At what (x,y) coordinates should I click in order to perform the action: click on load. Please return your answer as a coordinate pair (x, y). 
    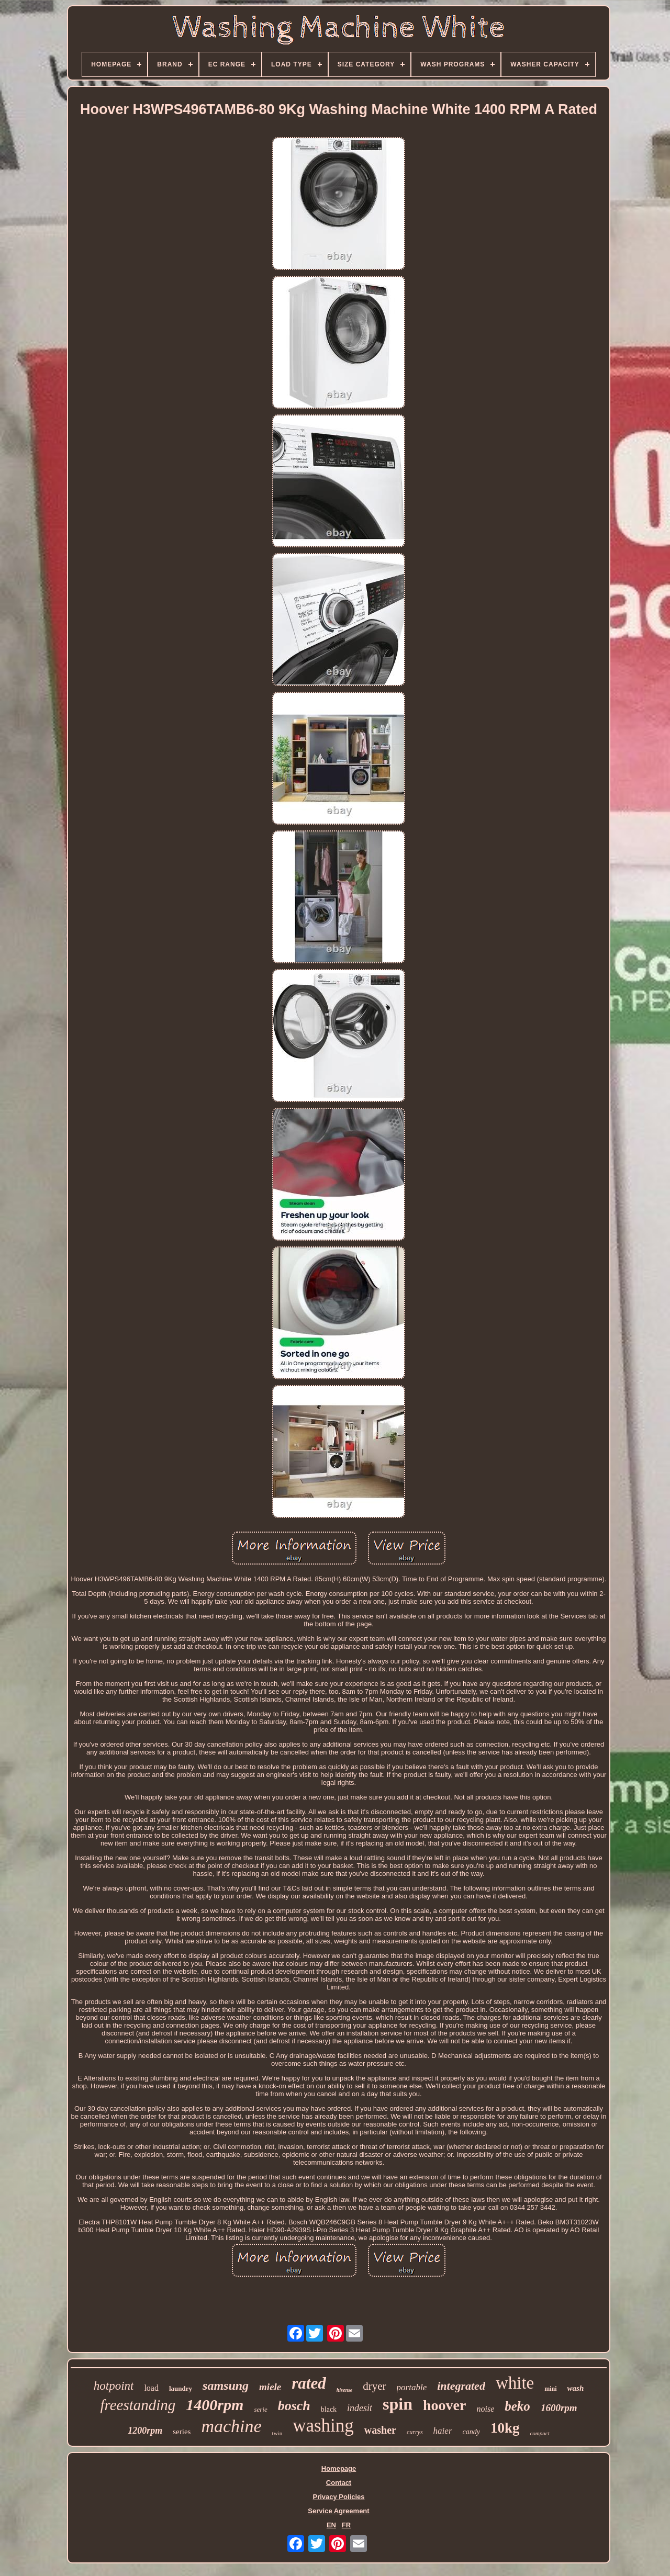
    Looking at the image, I should click on (151, 2387).